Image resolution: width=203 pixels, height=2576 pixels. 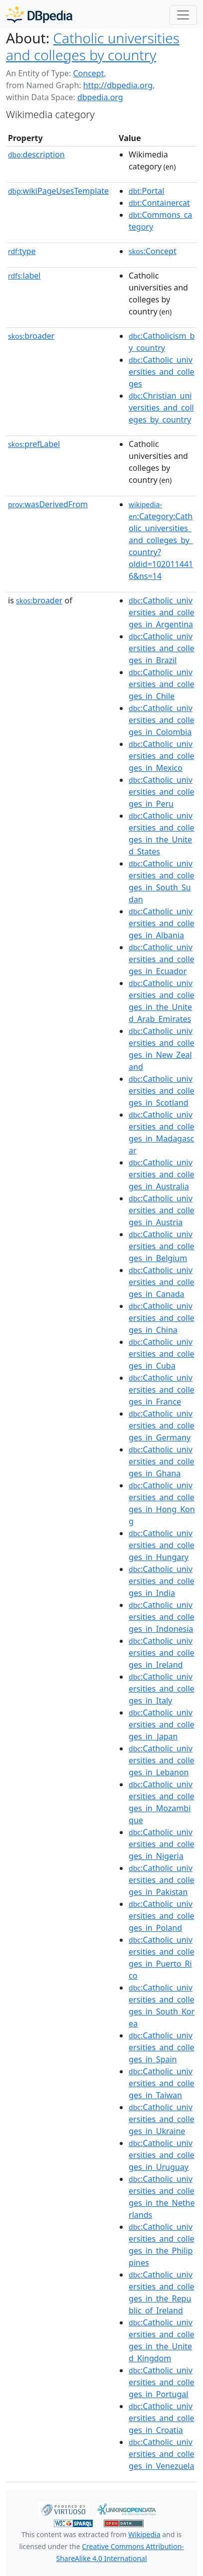 What do you see at coordinates (162, 1760) in the screenshot?
I see `:Catholic_universities_and_colleges_in_Lebanon` at bounding box center [162, 1760].